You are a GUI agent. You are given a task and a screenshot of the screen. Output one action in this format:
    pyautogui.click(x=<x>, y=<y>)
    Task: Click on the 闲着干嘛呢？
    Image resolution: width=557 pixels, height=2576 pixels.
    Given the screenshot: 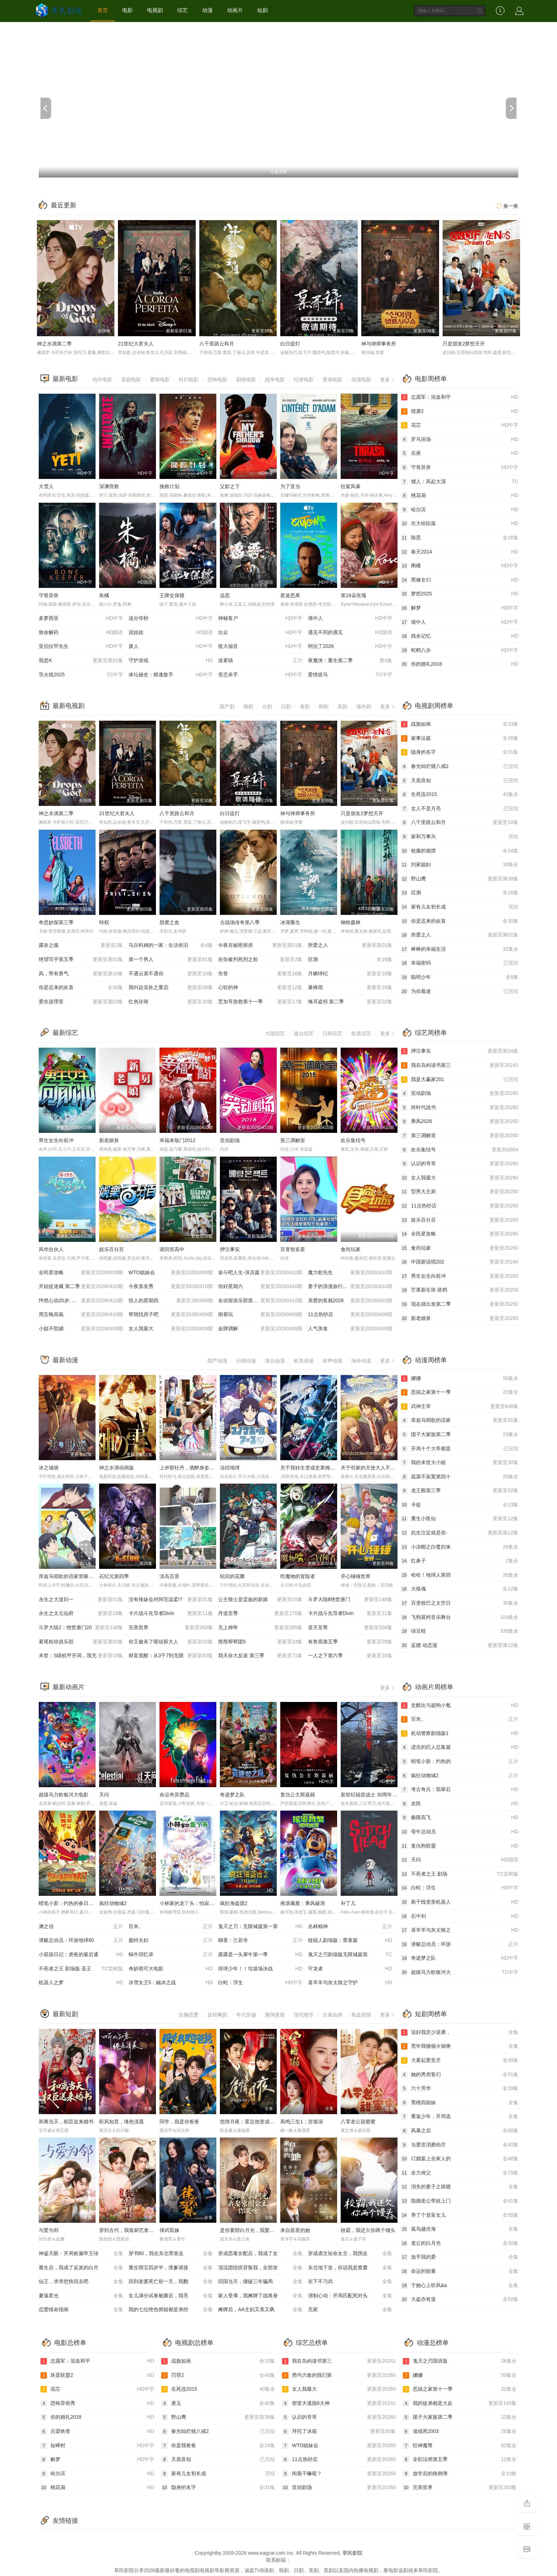 What is the action you would take?
    pyautogui.click(x=339, y=2473)
    